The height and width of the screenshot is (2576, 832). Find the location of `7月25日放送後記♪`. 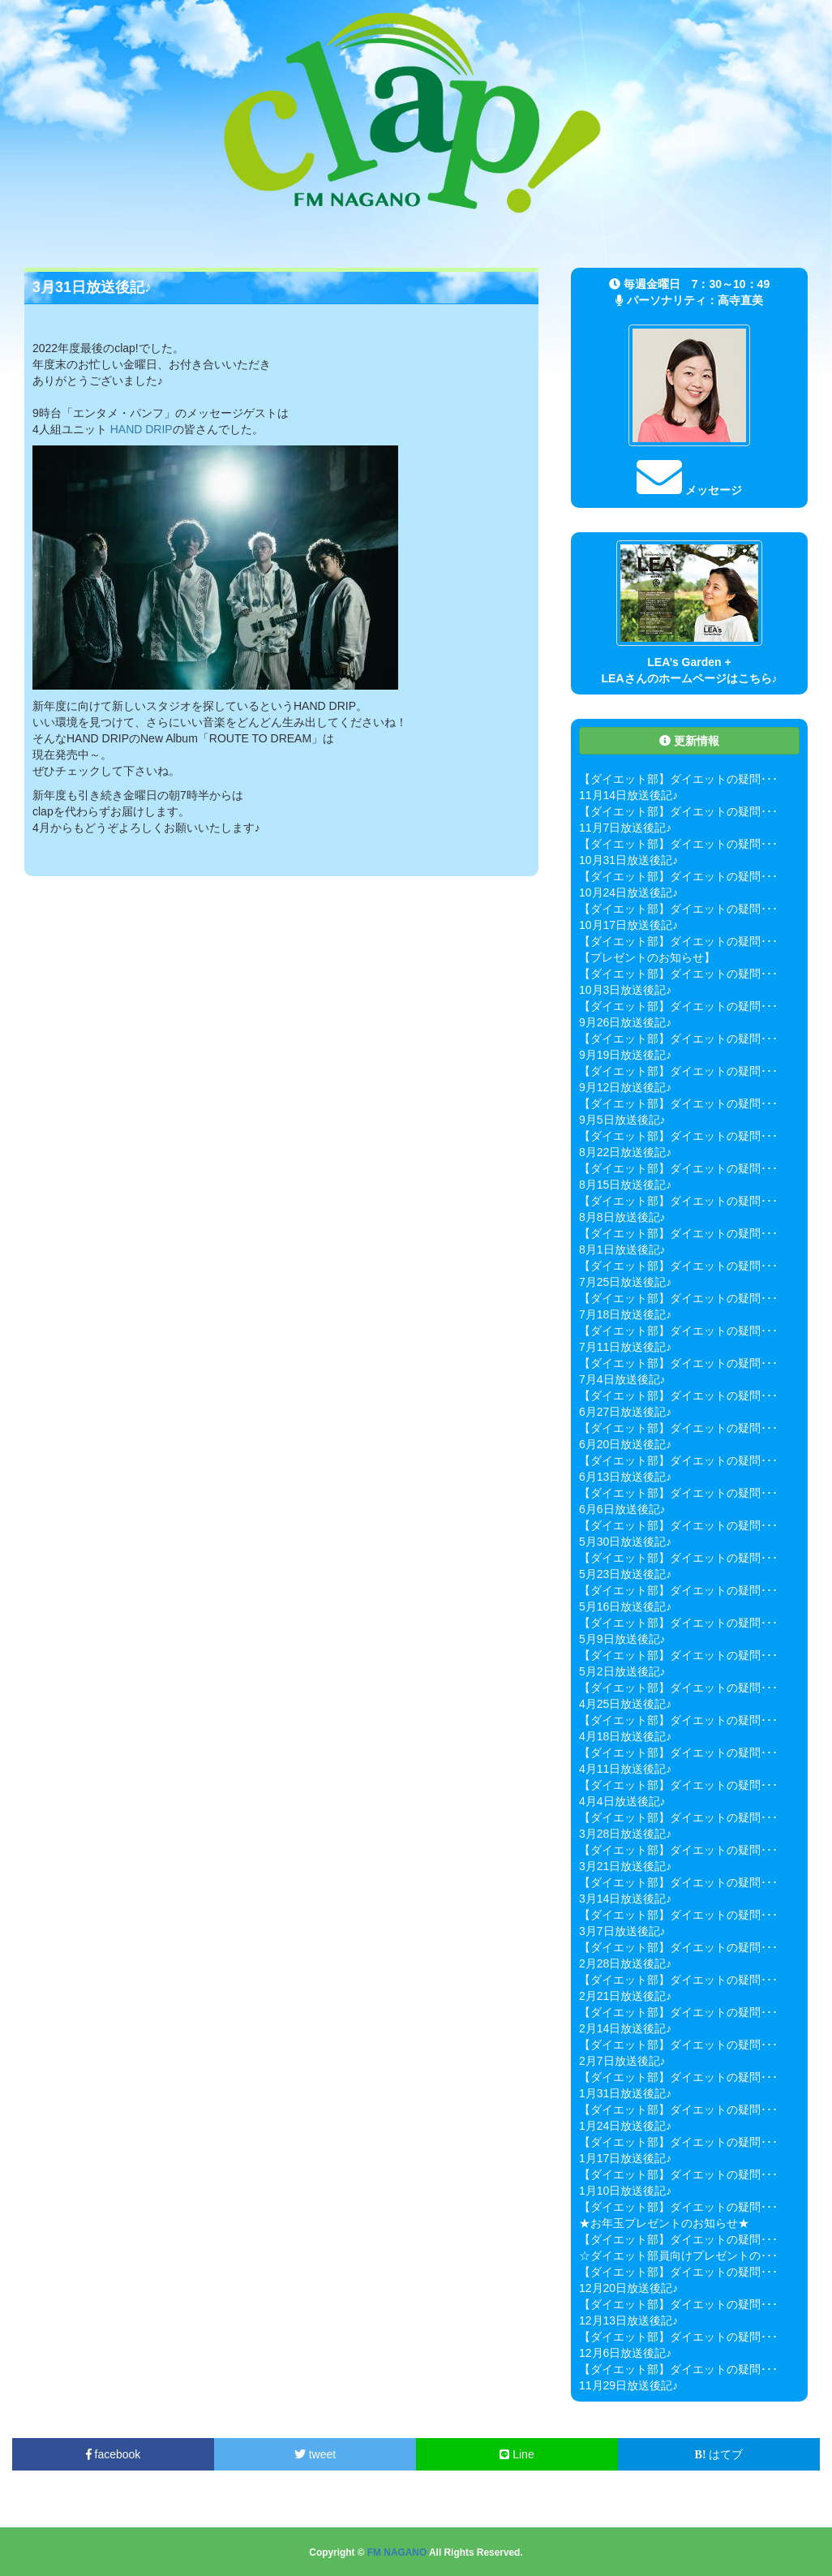

7月25日放送後記♪ is located at coordinates (625, 1281).